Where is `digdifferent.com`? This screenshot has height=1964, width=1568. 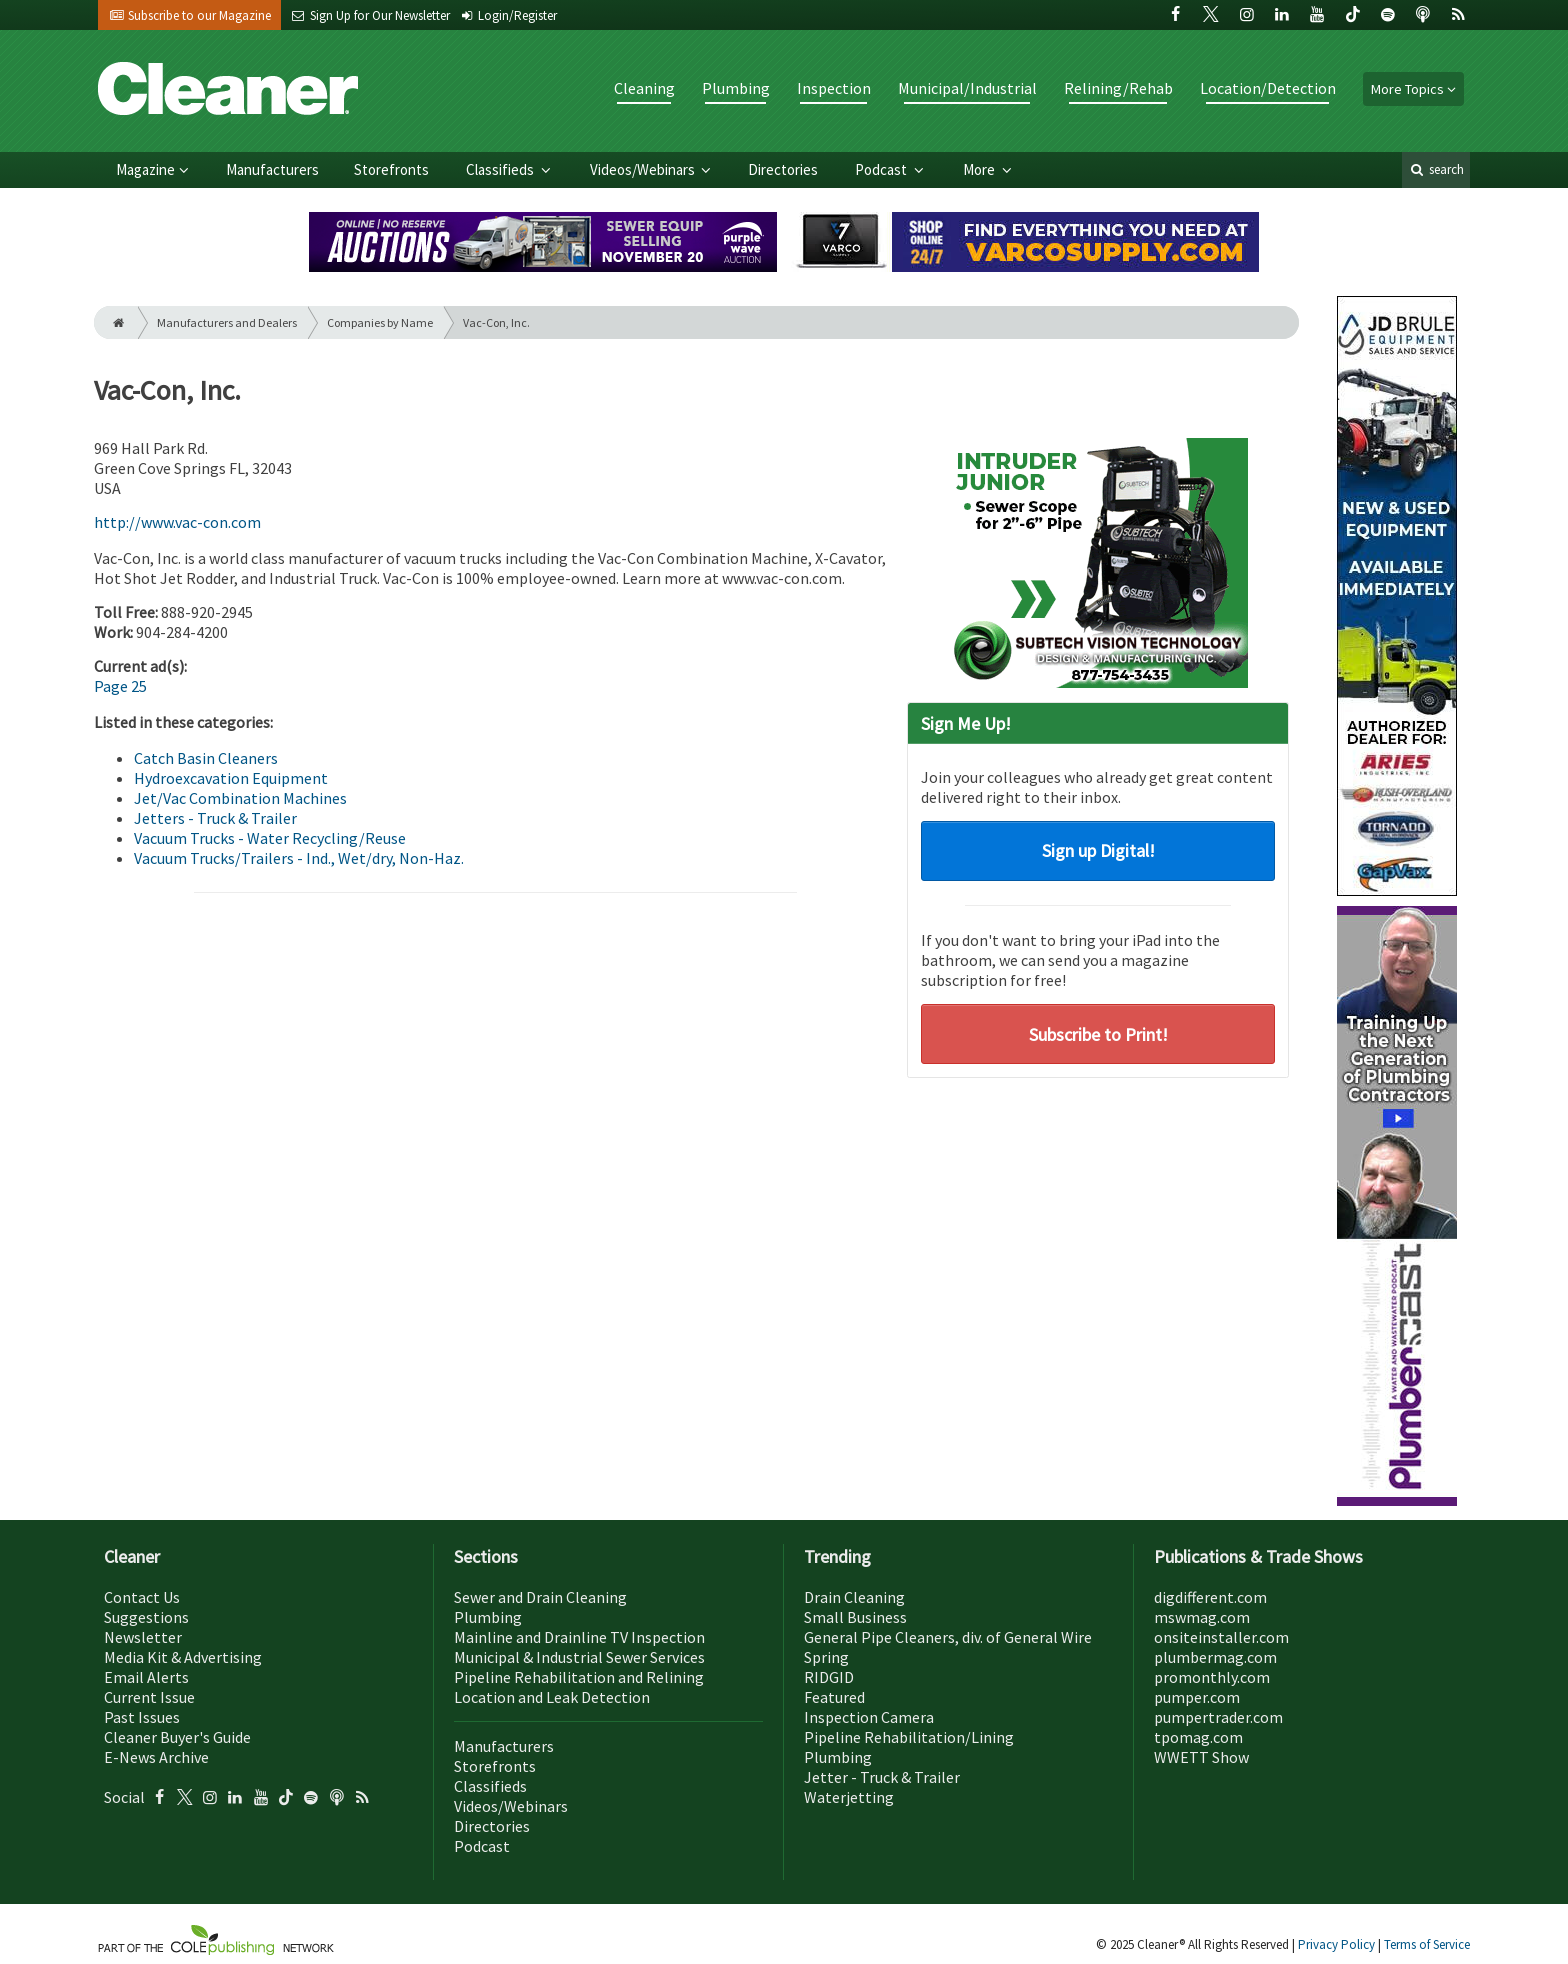
digdifferent.com is located at coordinates (1210, 1597).